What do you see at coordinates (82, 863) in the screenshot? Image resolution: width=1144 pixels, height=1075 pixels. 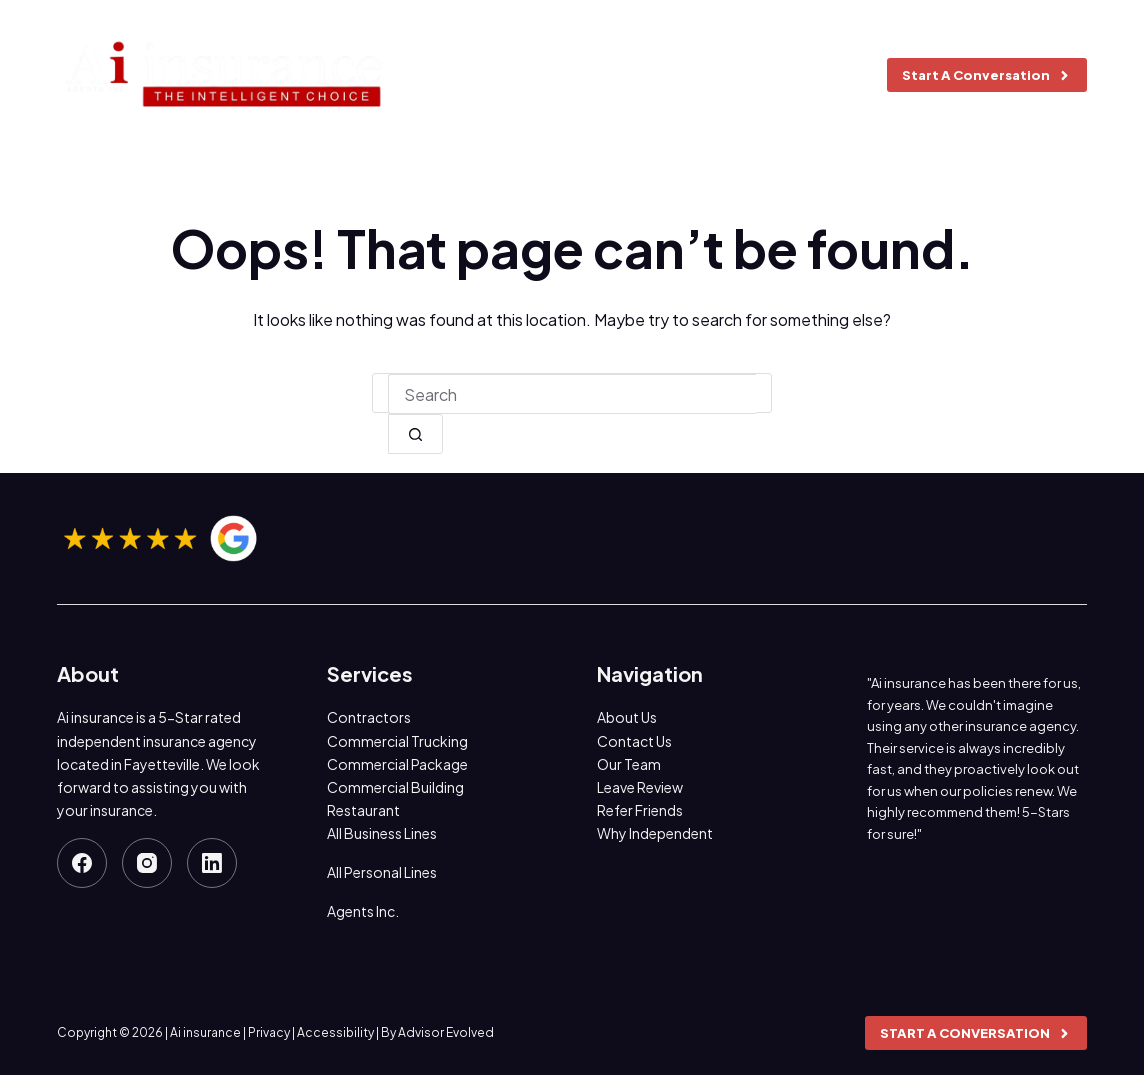 I see `[Facebook]` at bounding box center [82, 863].